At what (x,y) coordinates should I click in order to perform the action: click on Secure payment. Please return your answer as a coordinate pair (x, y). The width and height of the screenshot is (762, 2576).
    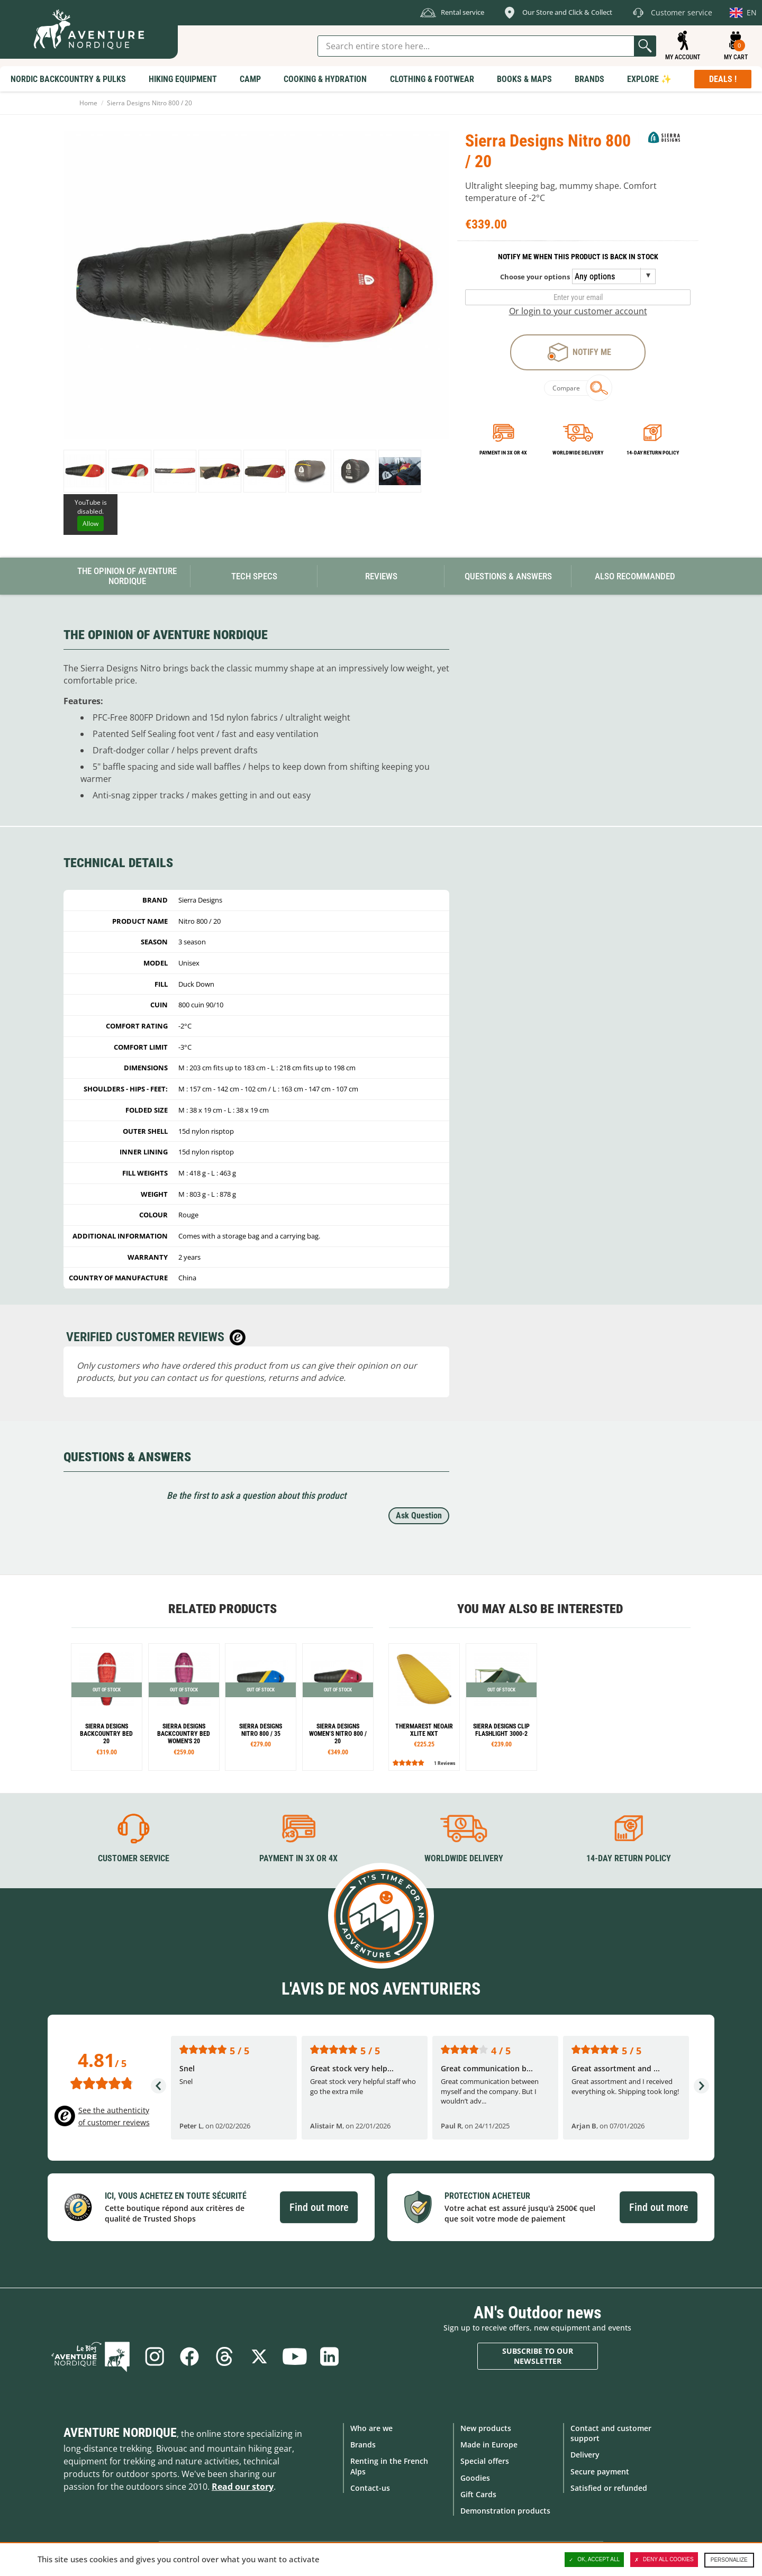
    Looking at the image, I should click on (599, 2471).